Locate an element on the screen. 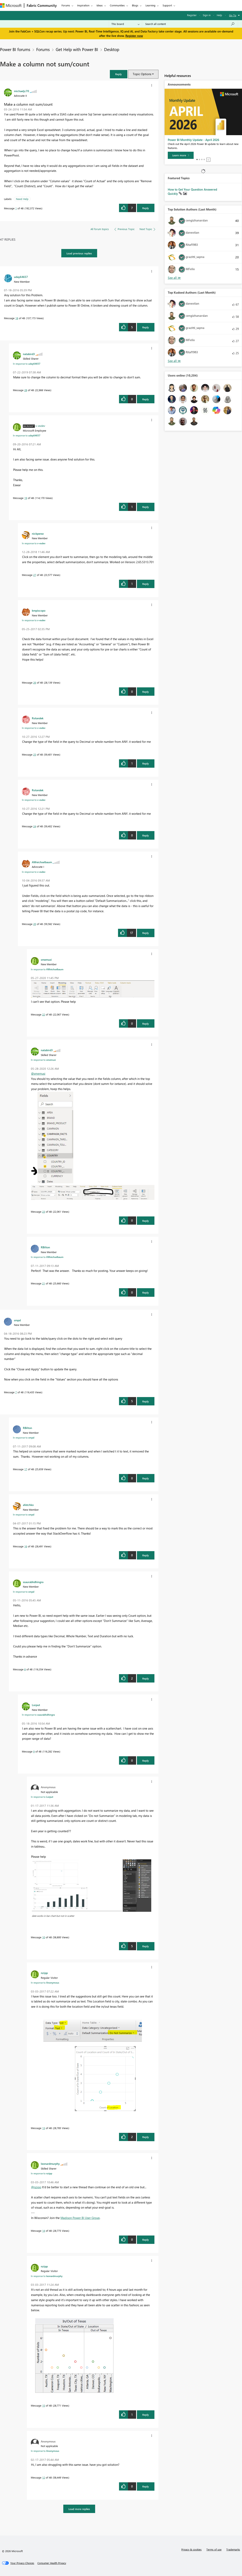 The height and width of the screenshot is (2576, 242). In response to is located at coordinates (26, 363).